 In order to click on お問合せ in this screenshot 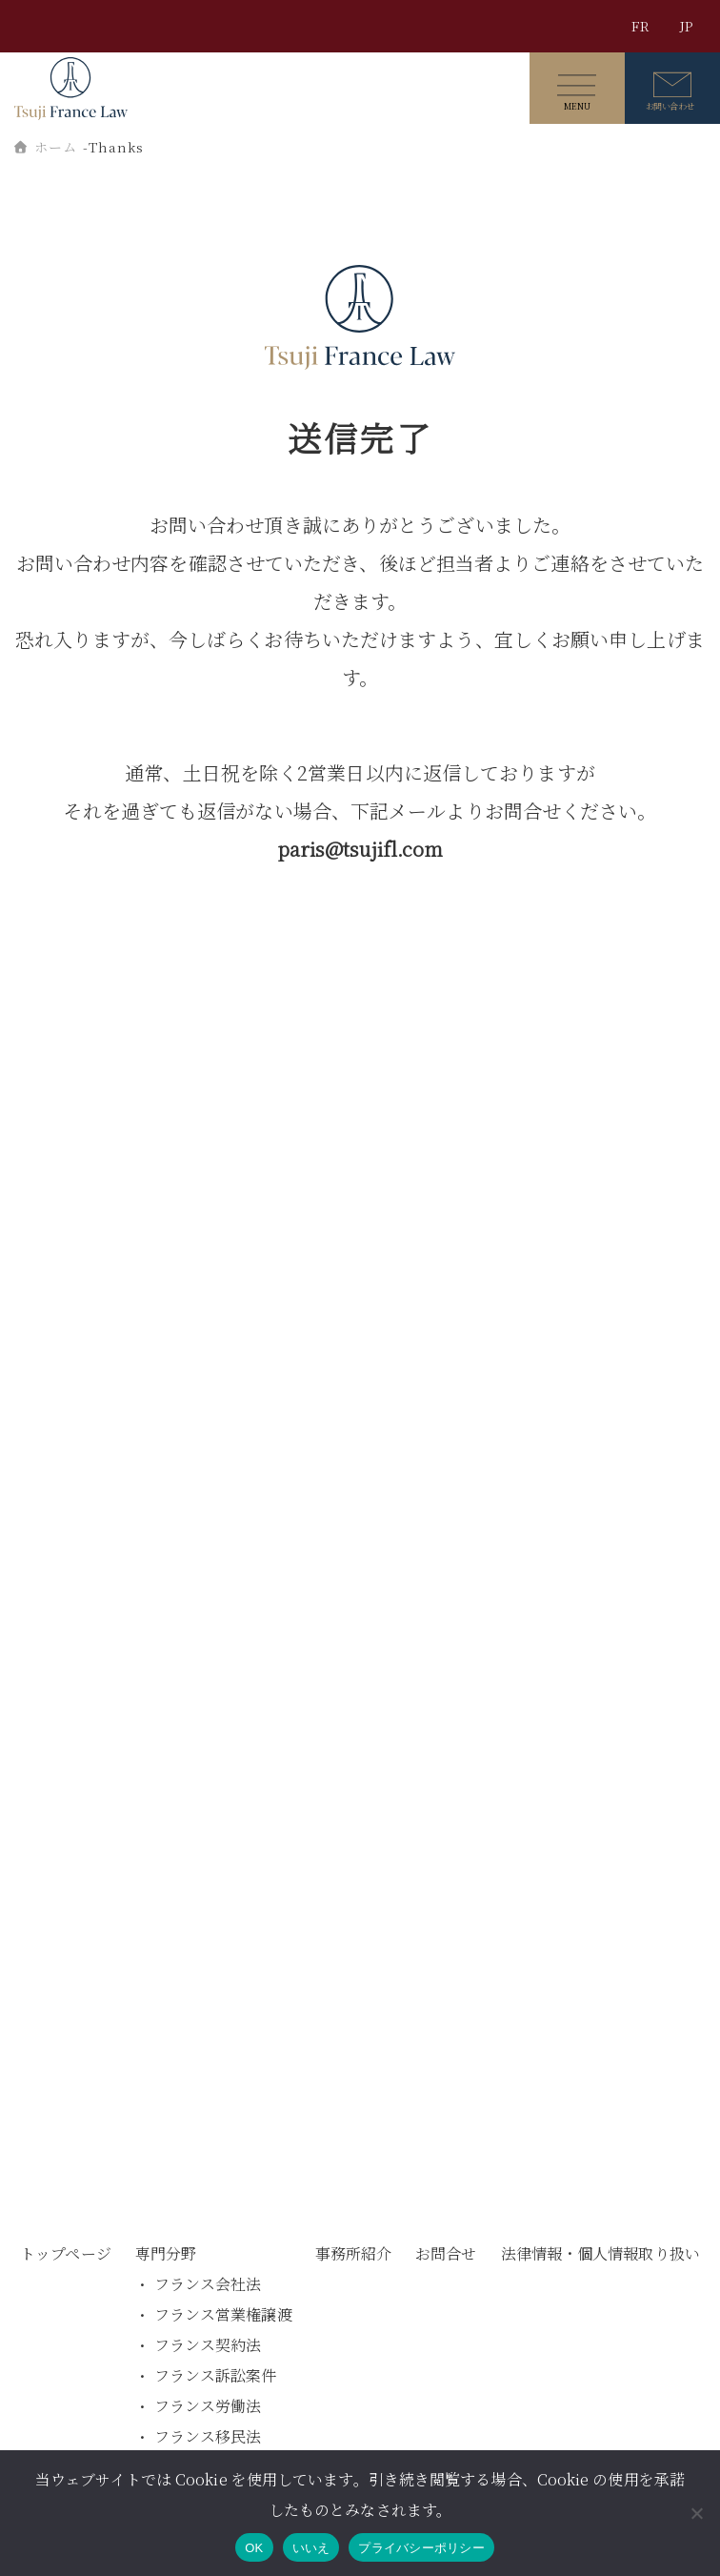, I will do `click(445, 2253)`.